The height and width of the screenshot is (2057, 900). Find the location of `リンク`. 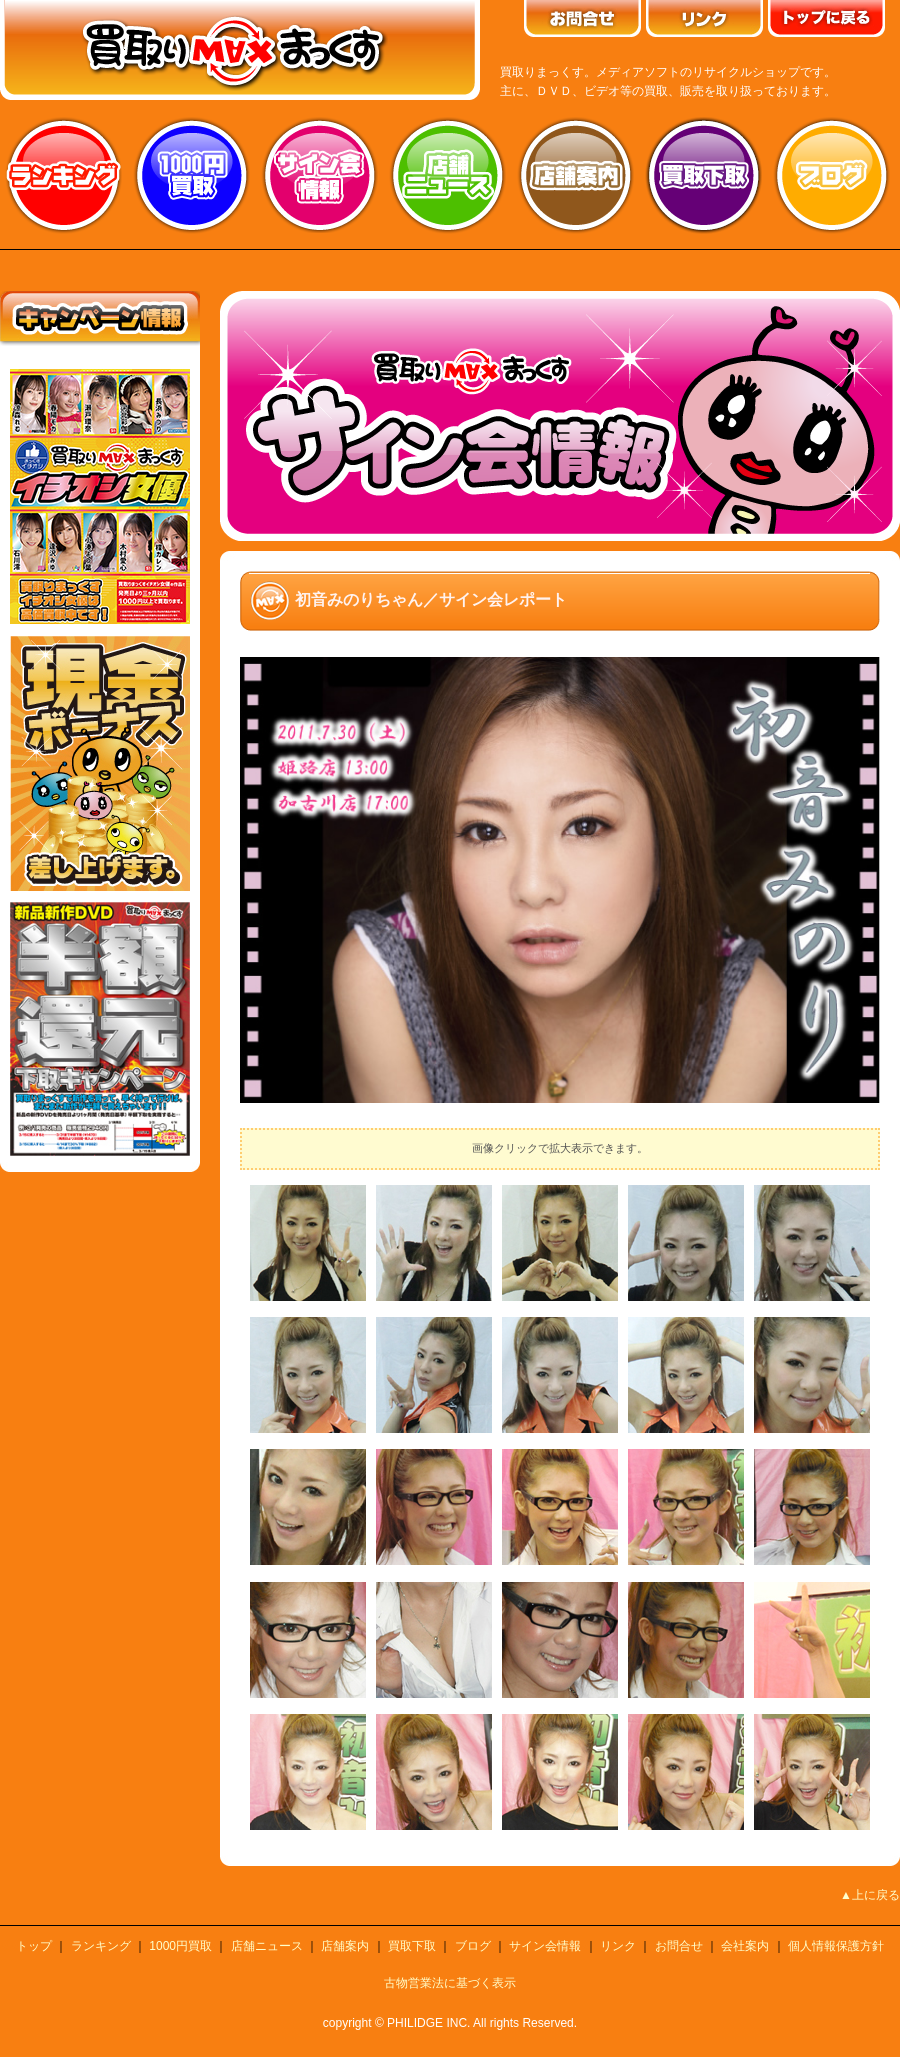

リンク is located at coordinates (618, 1946).